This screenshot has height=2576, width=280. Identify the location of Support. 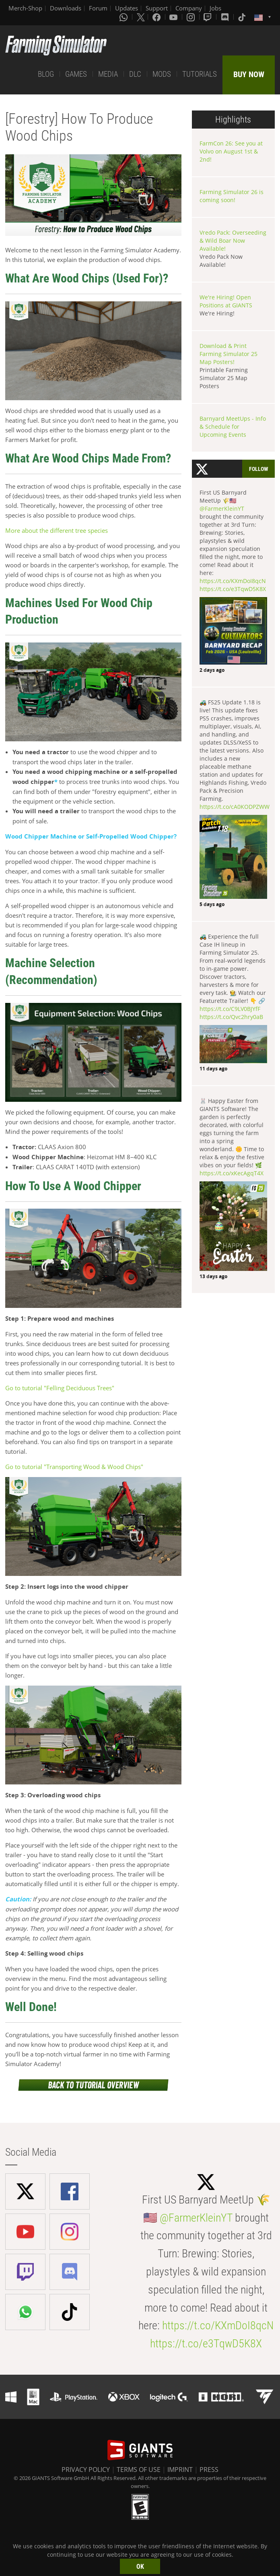
(157, 8).